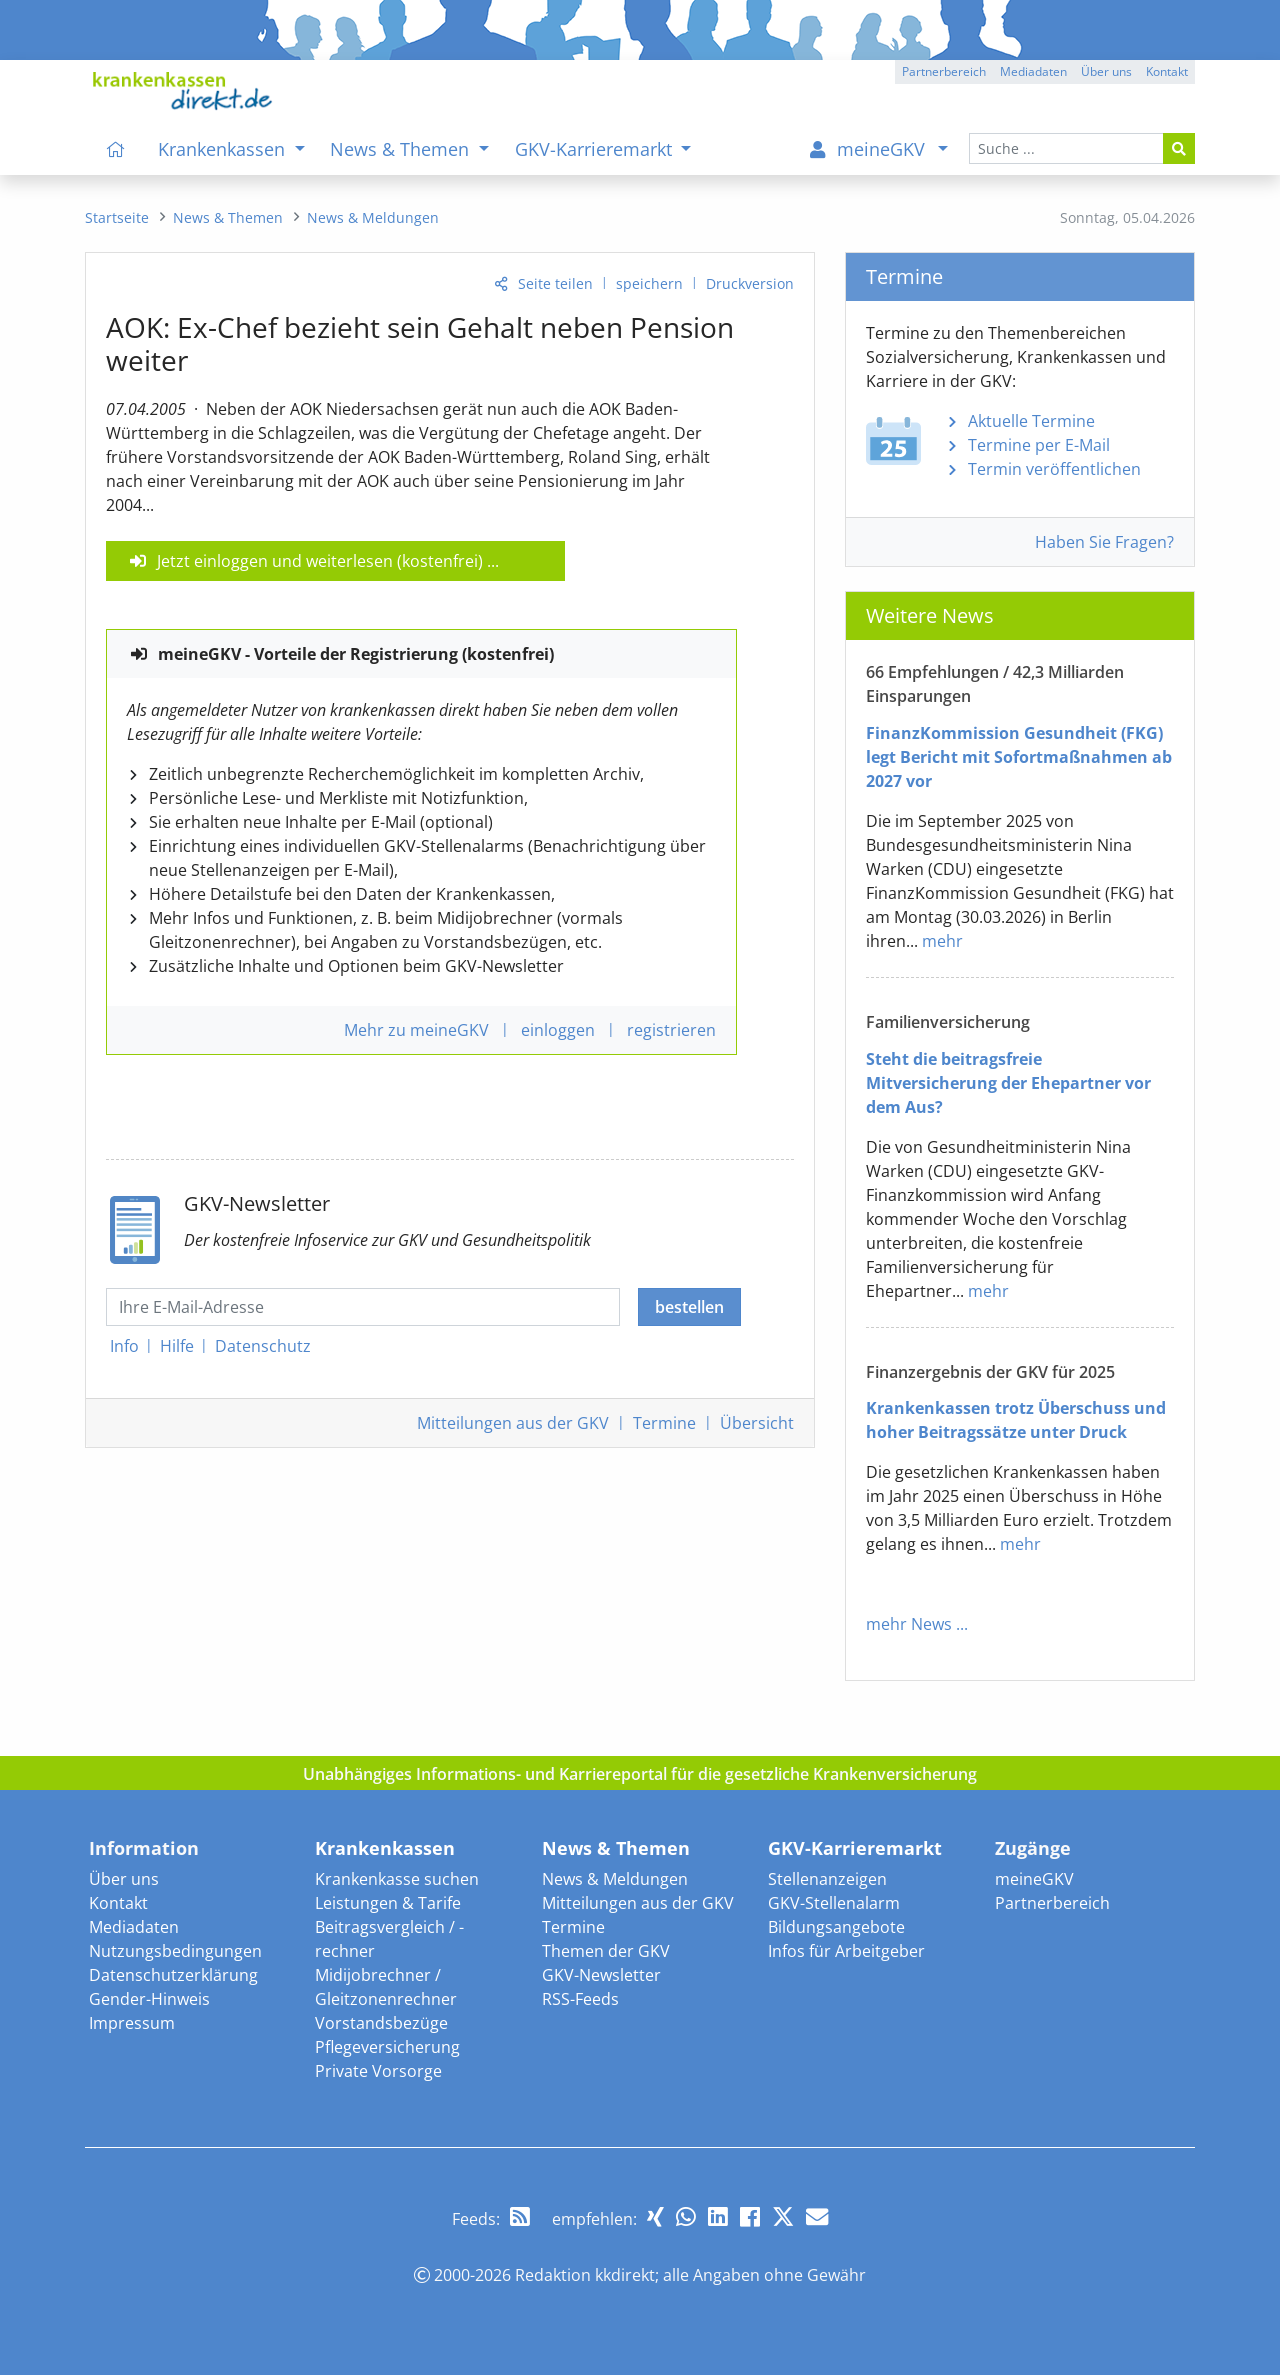 The height and width of the screenshot is (2375, 1280). What do you see at coordinates (1019, 757) in the screenshot?
I see `FinanzKommission Gesundheit (FKG) legt Bericht mit Sofortmaßnahmen ab 2027 vor` at bounding box center [1019, 757].